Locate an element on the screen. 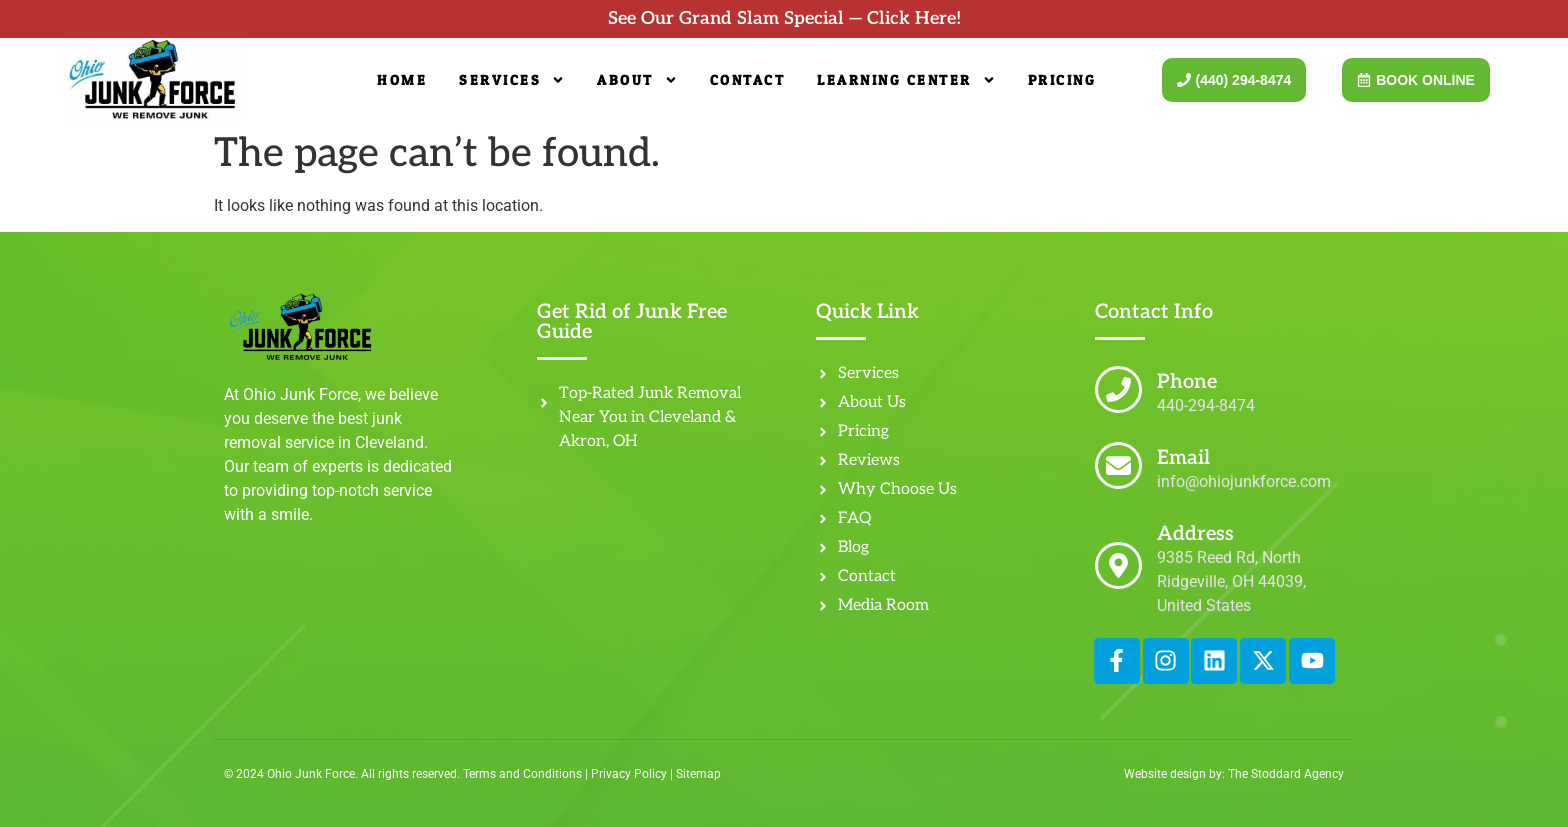 The width and height of the screenshot is (1568, 827). [Phone] is located at coordinates (1118, 389).